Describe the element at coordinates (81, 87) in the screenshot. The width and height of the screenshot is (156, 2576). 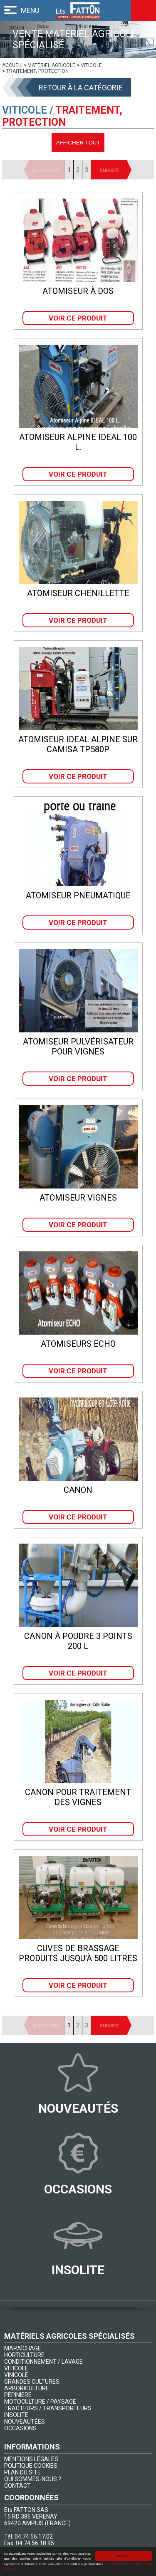
I see `Retour à la catégorie` at that location.